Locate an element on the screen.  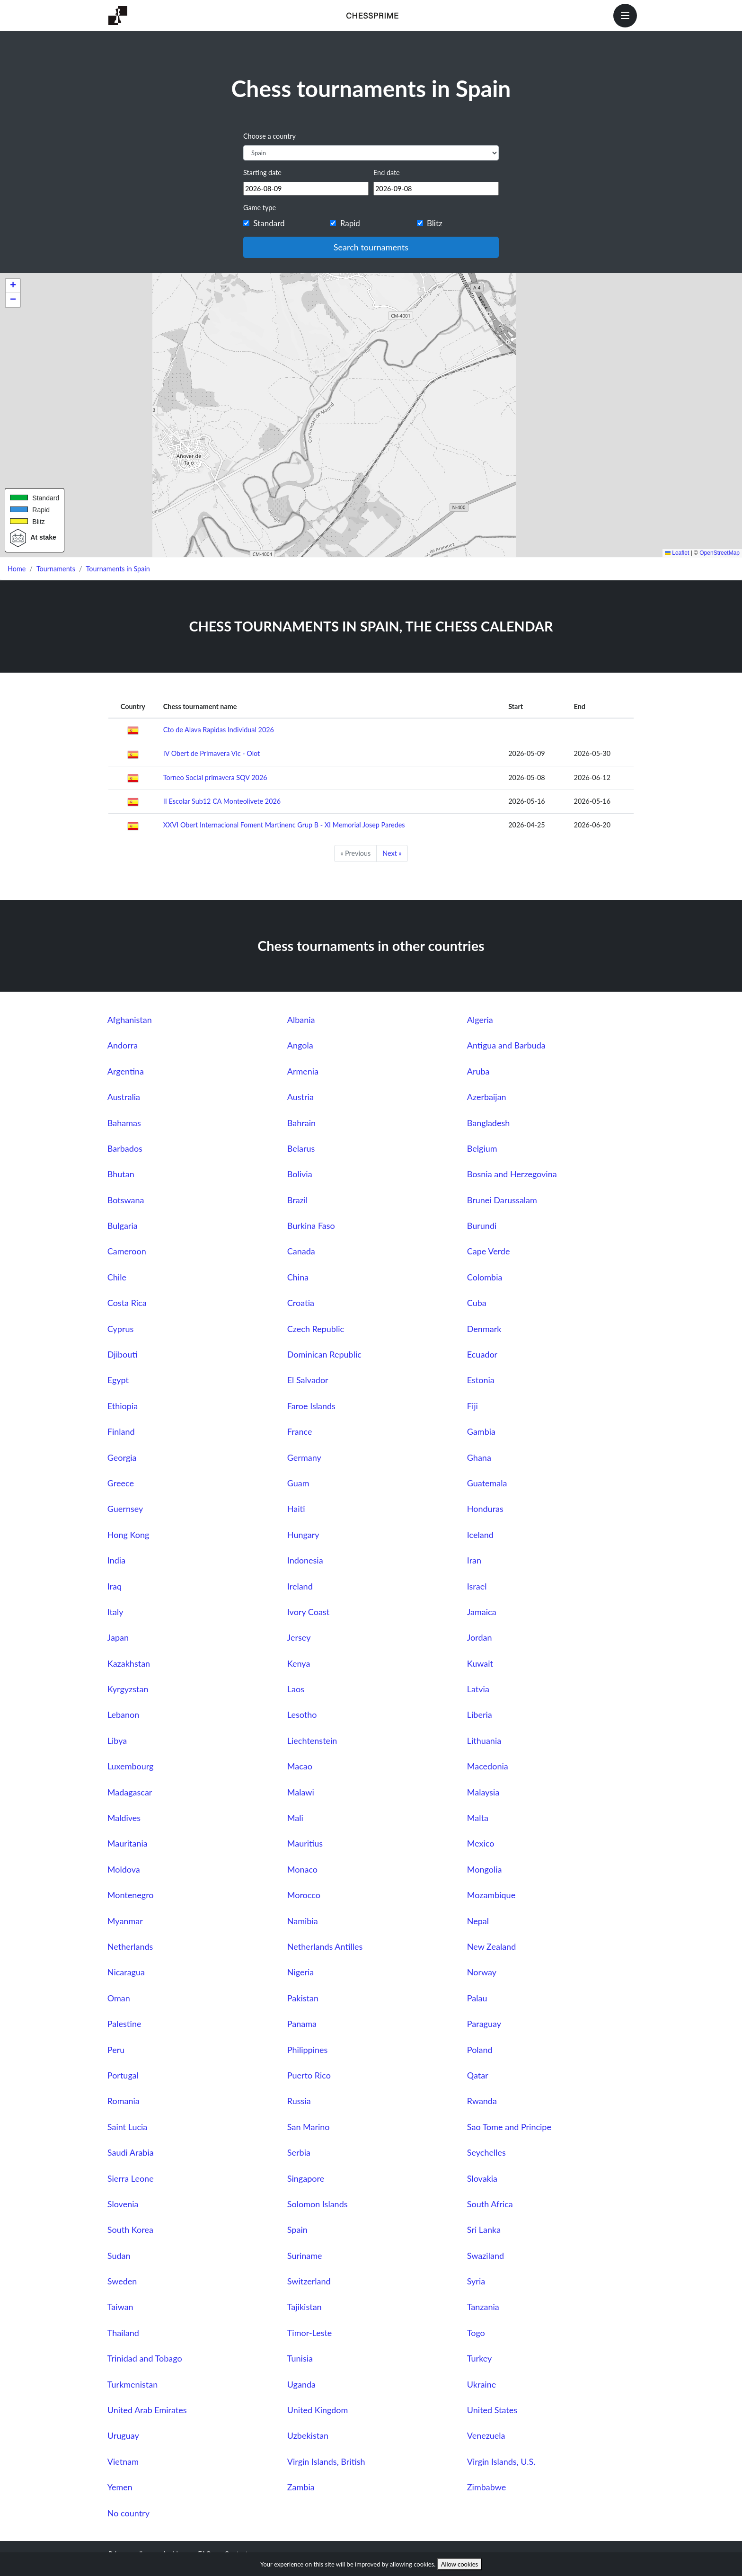
Slovenia is located at coordinates (123, 2204).